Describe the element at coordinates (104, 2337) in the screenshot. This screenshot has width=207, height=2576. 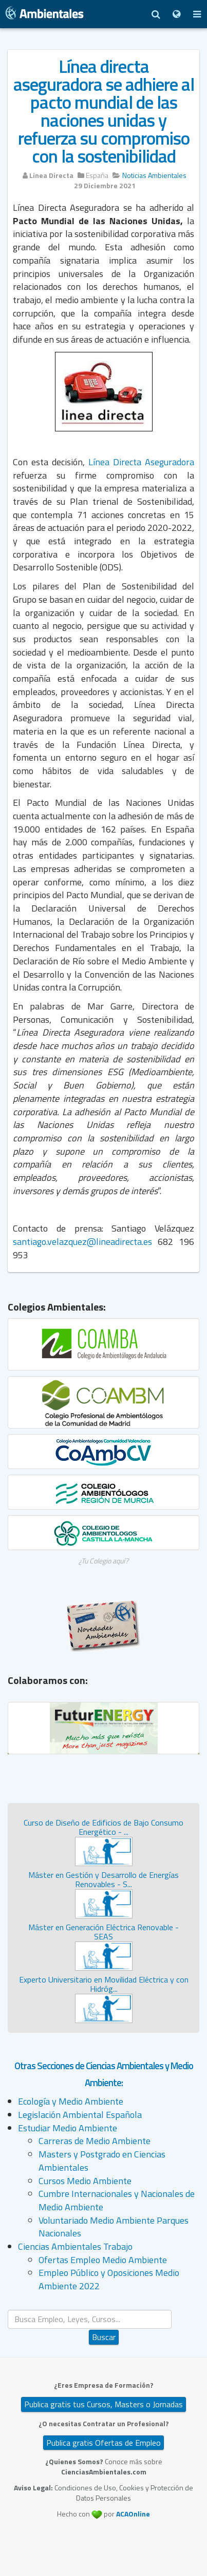
I see `Buscar` at that location.